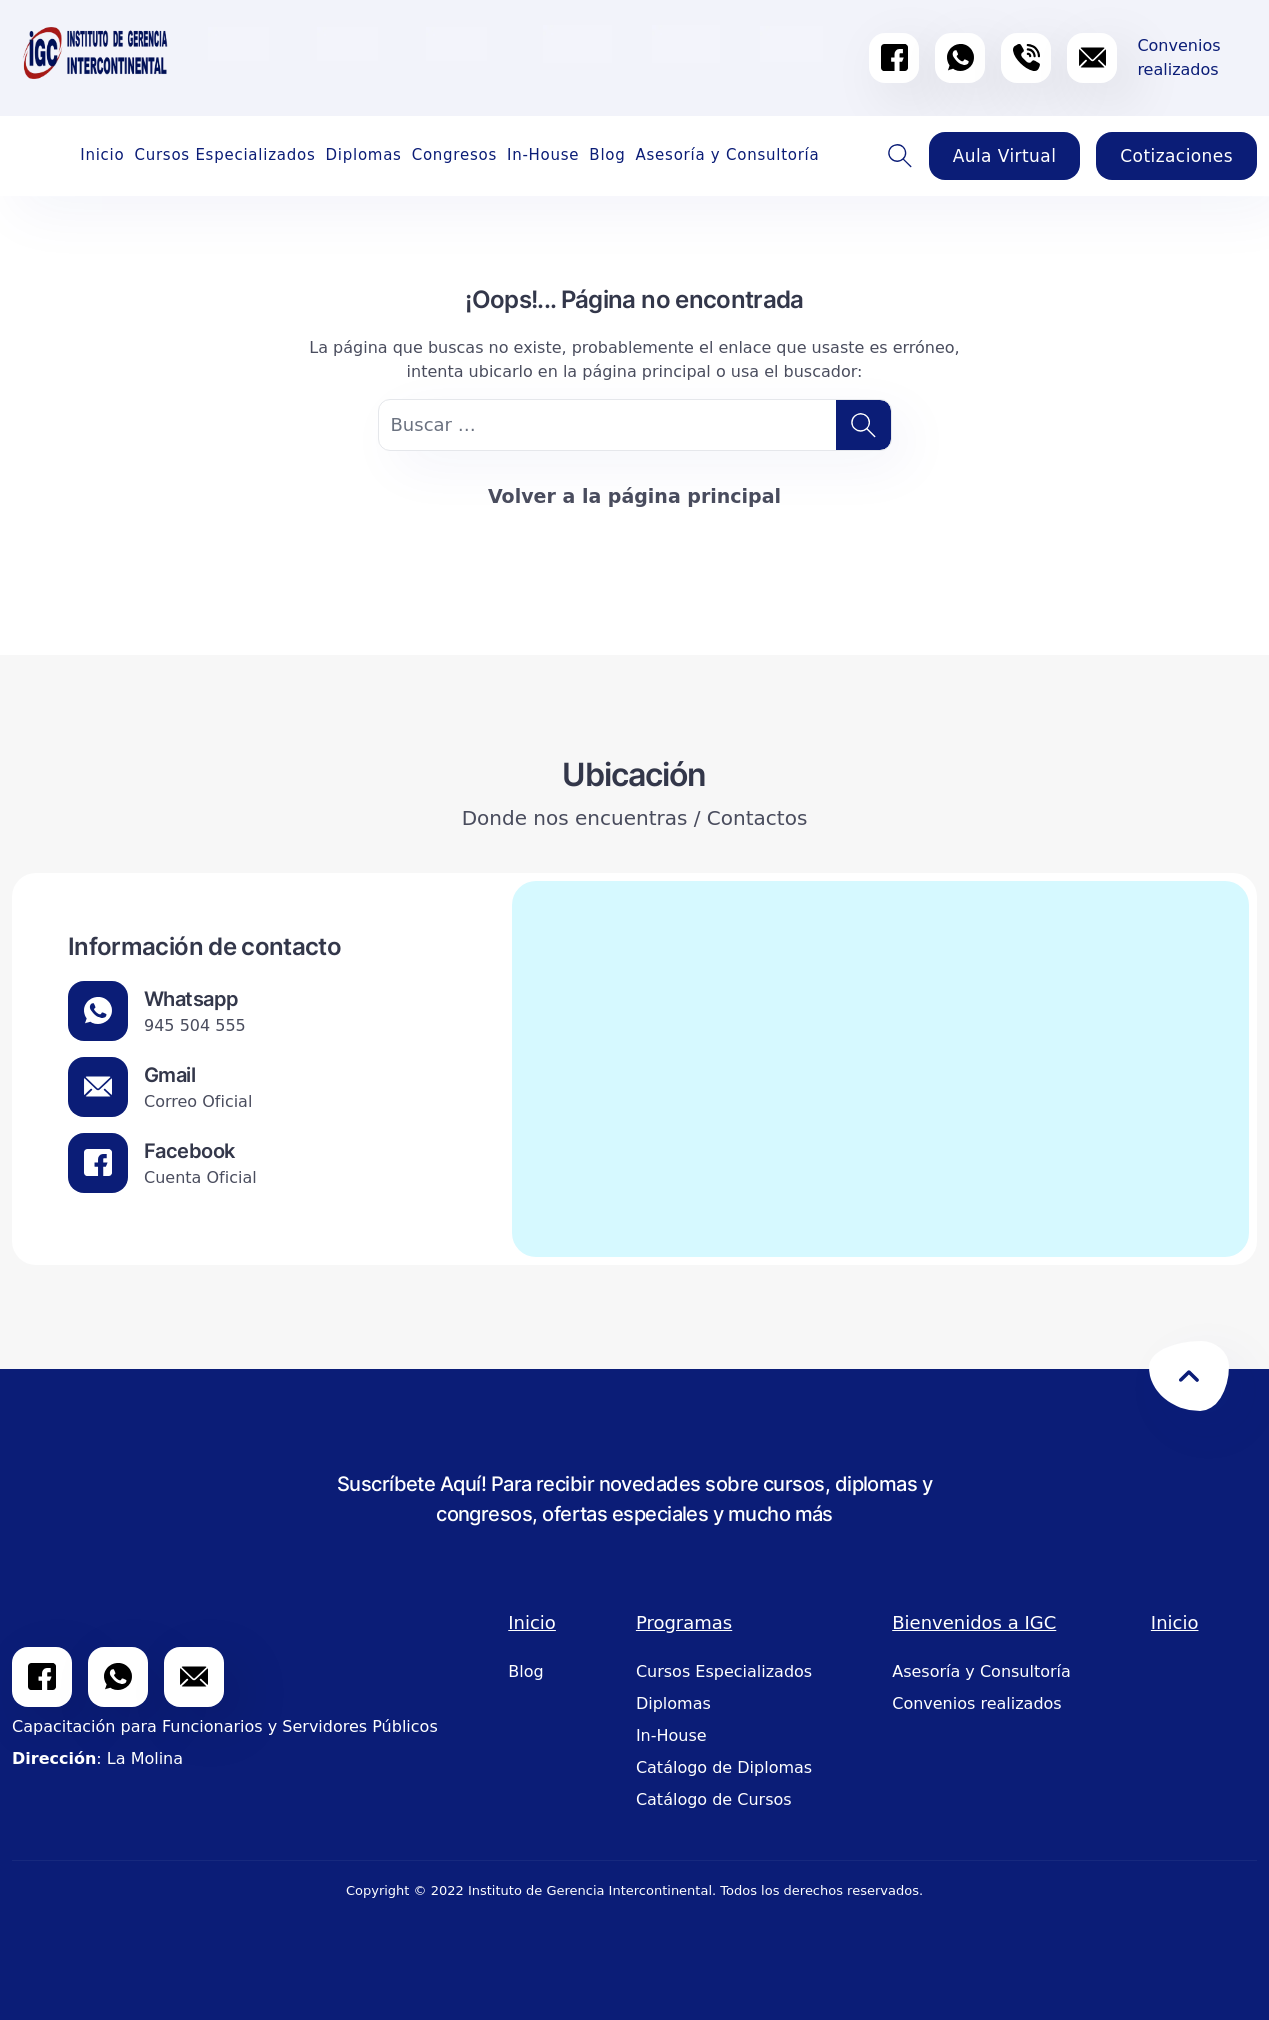 The image size is (1269, 2020). I want to click on Programas, so click(684, 1622).